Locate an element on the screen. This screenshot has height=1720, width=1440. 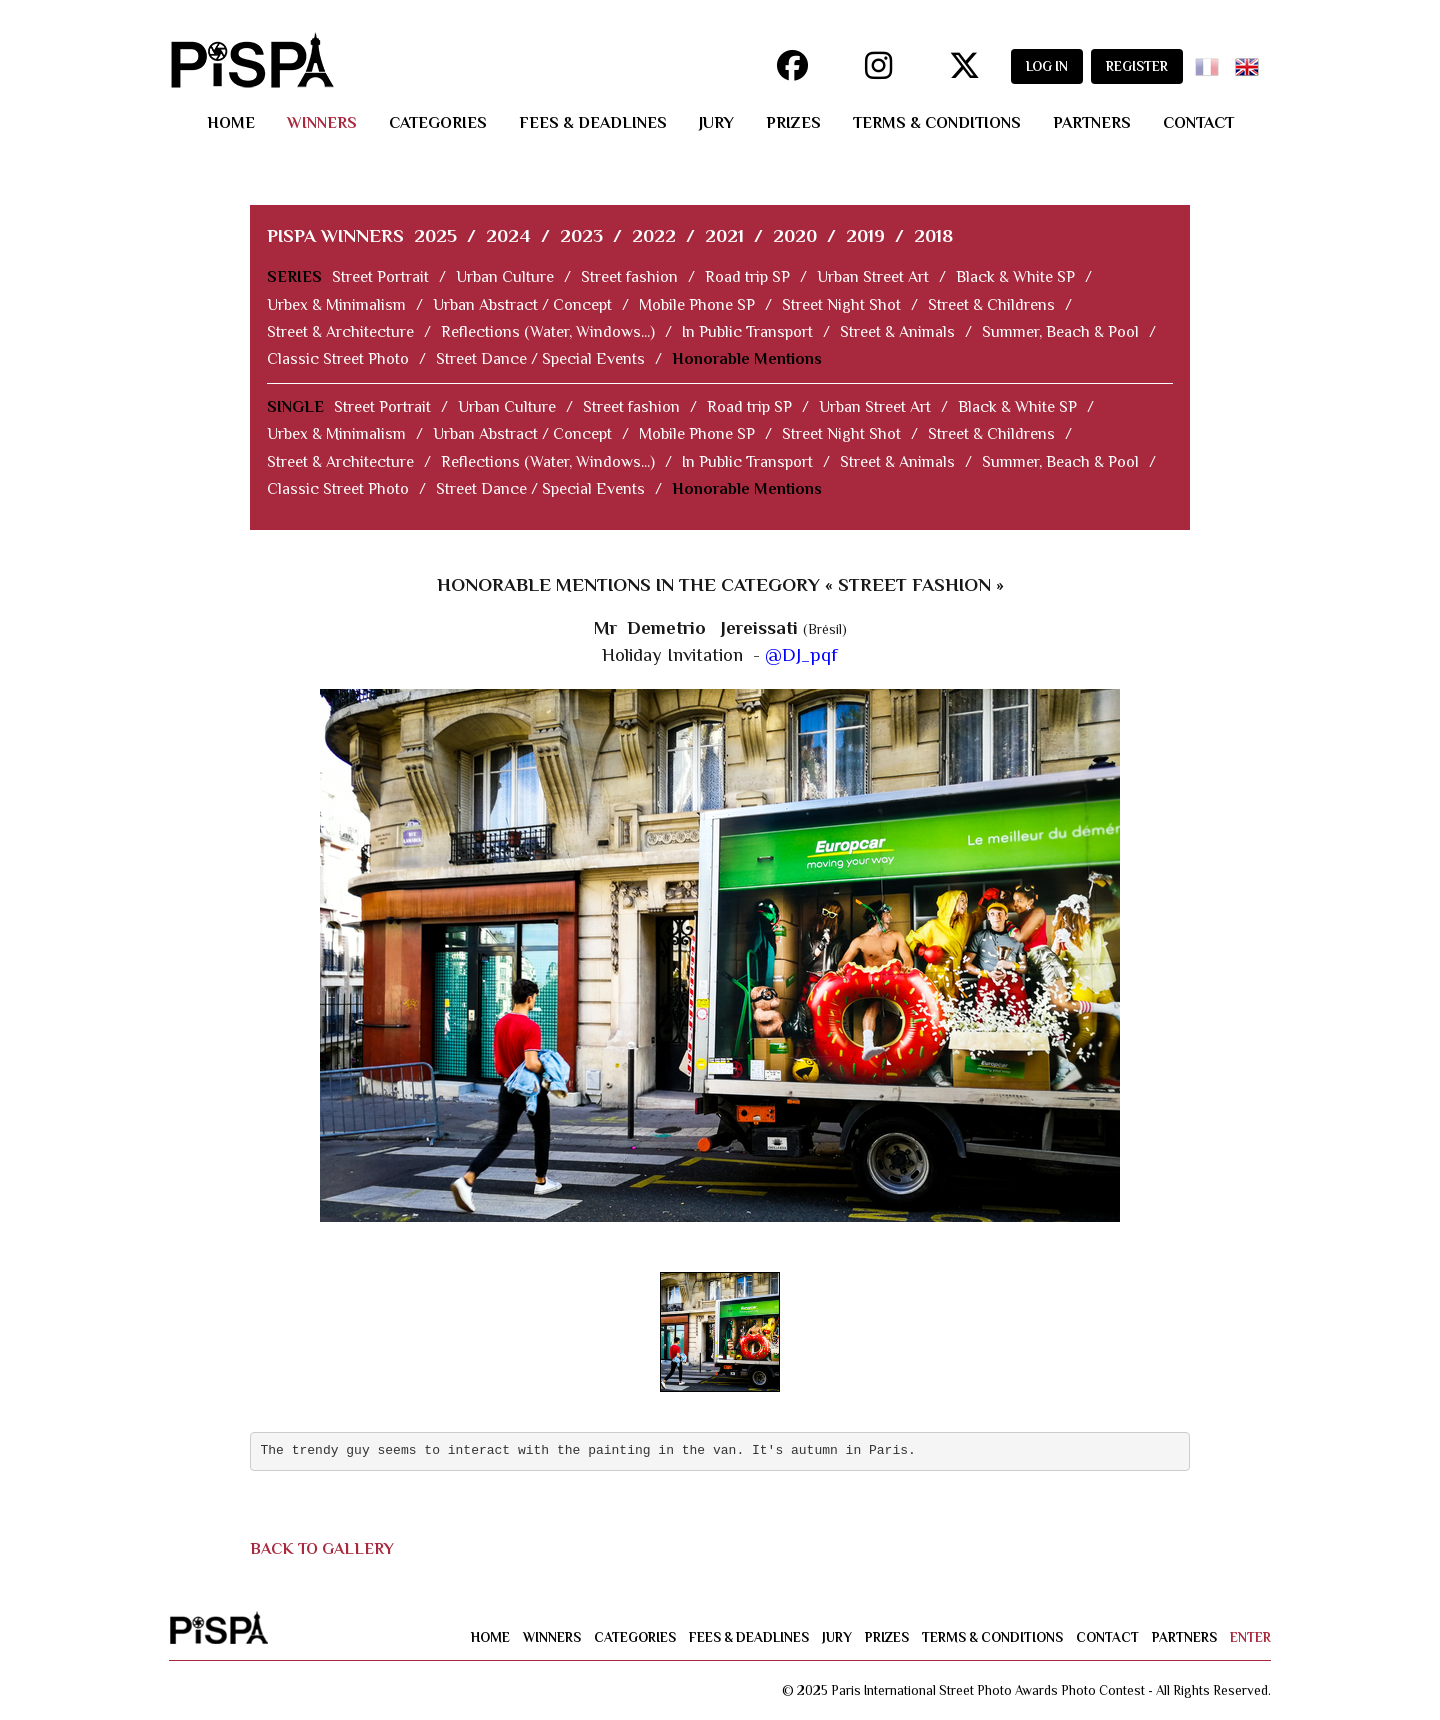
home is located at coordinates (231, 123).